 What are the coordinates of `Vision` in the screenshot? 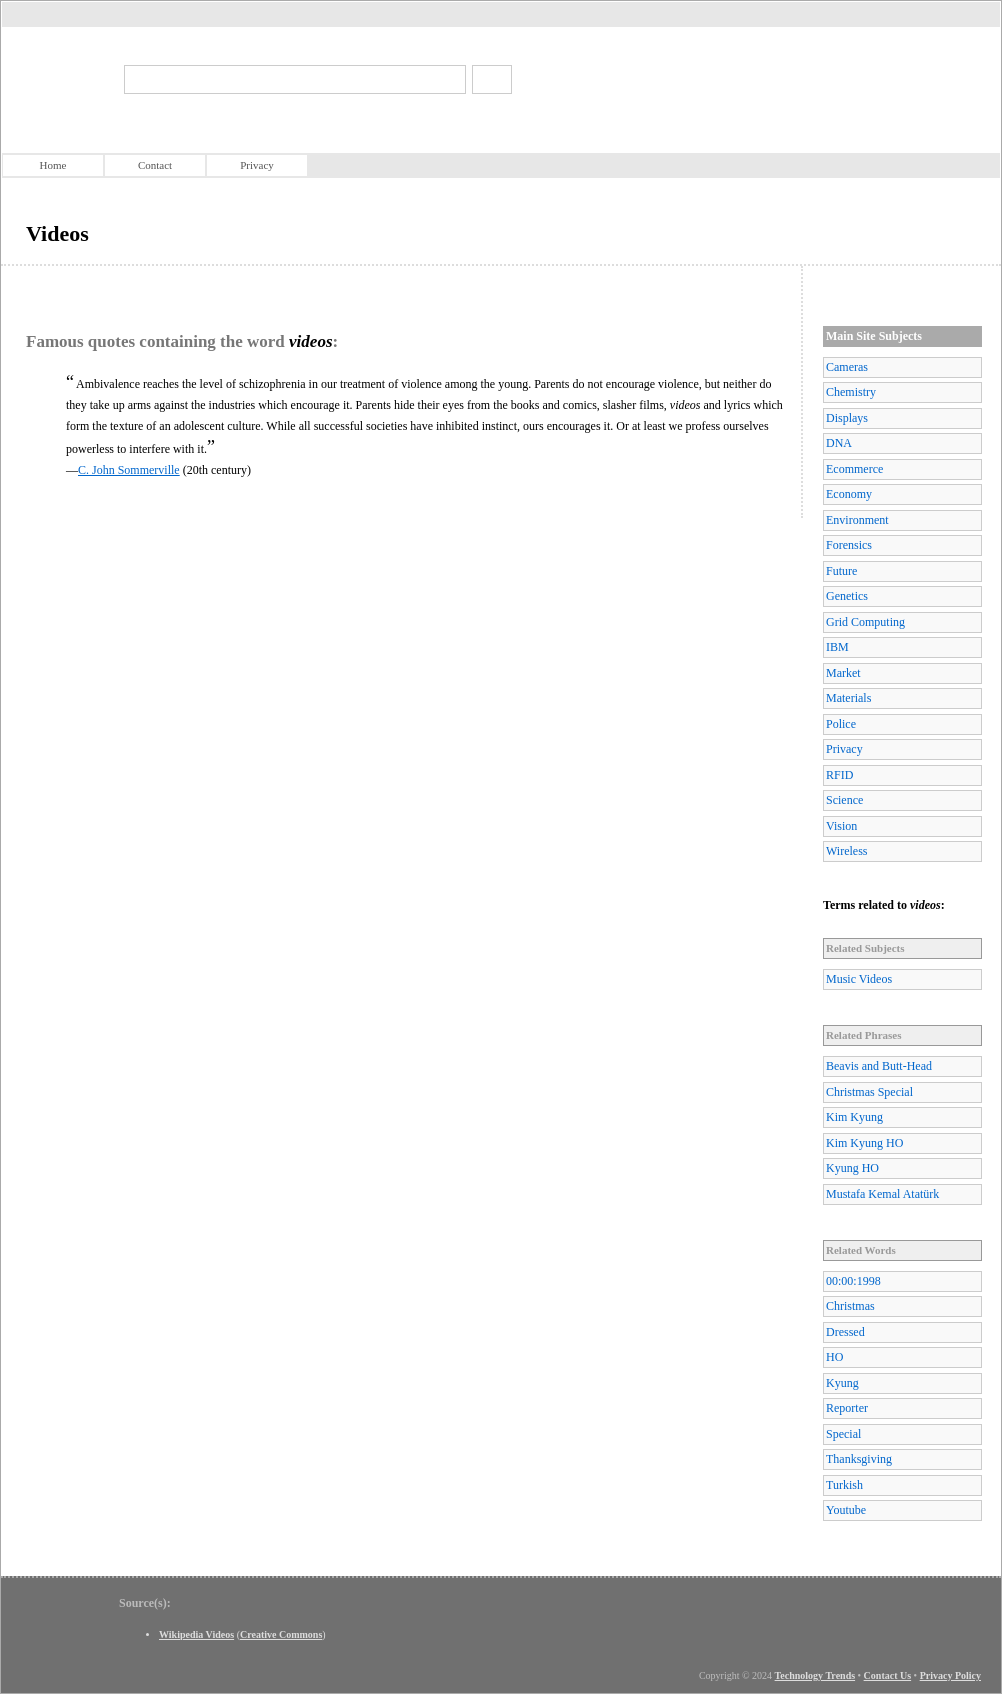 It's located at (841, 826).